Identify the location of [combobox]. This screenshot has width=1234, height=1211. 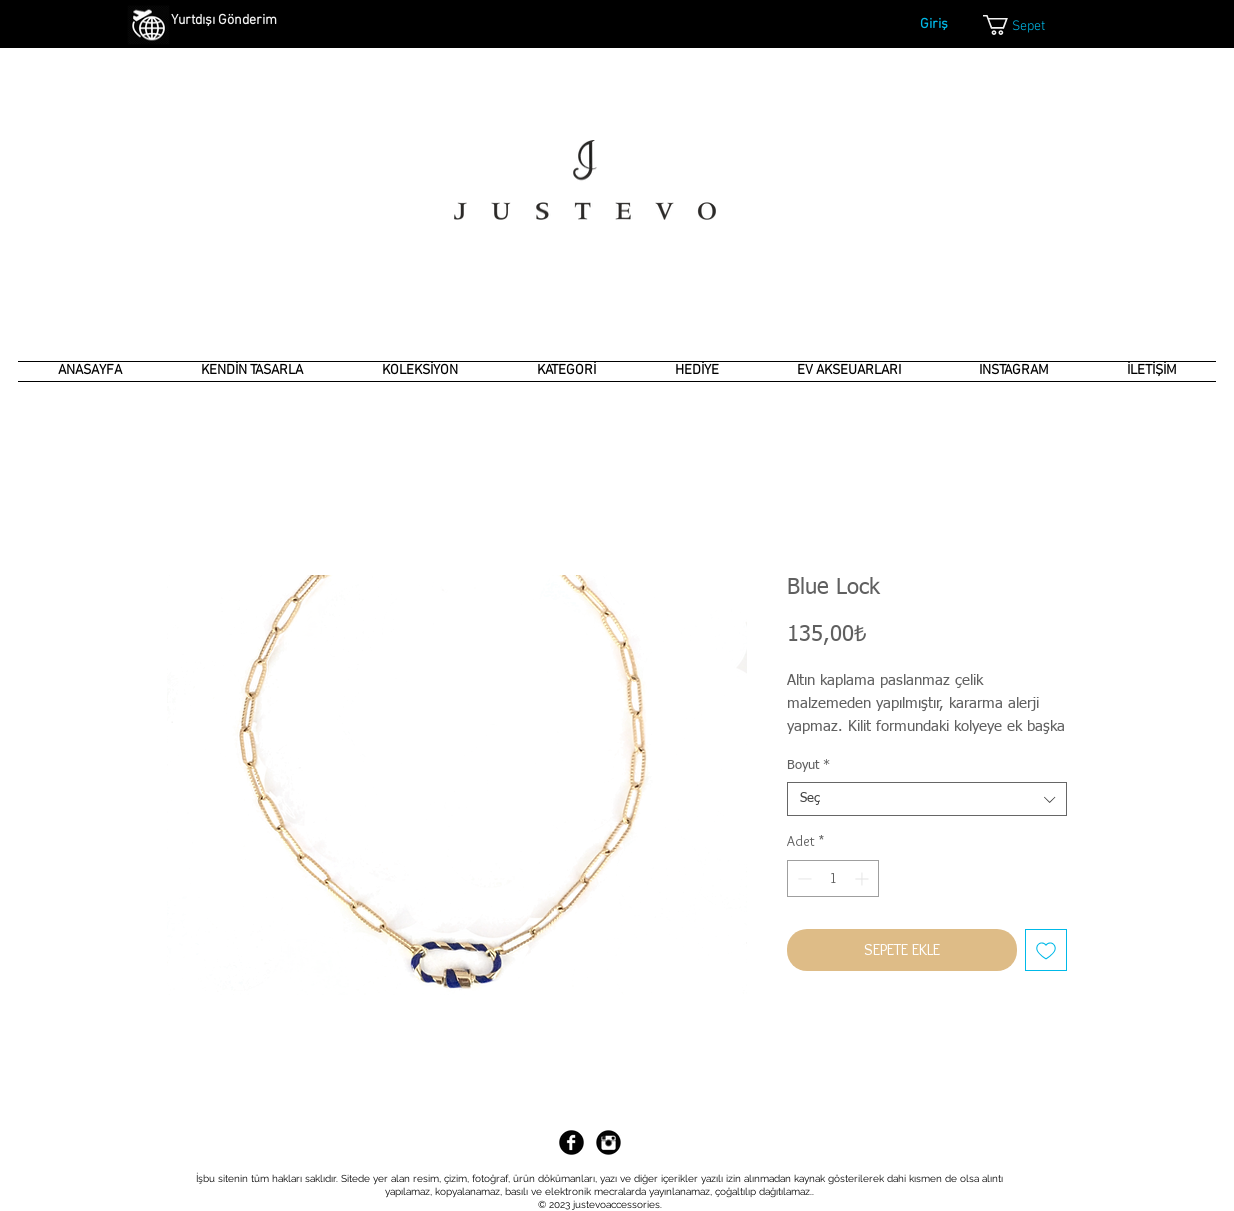
(927, 799).